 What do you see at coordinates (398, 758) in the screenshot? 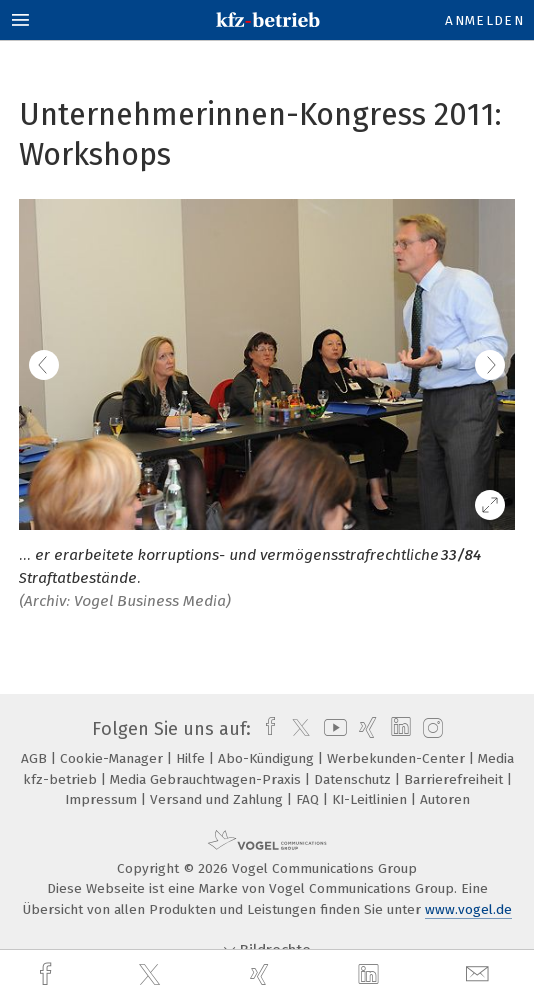
I see `Werbekunden-Center` at bounding box center [398, 758].